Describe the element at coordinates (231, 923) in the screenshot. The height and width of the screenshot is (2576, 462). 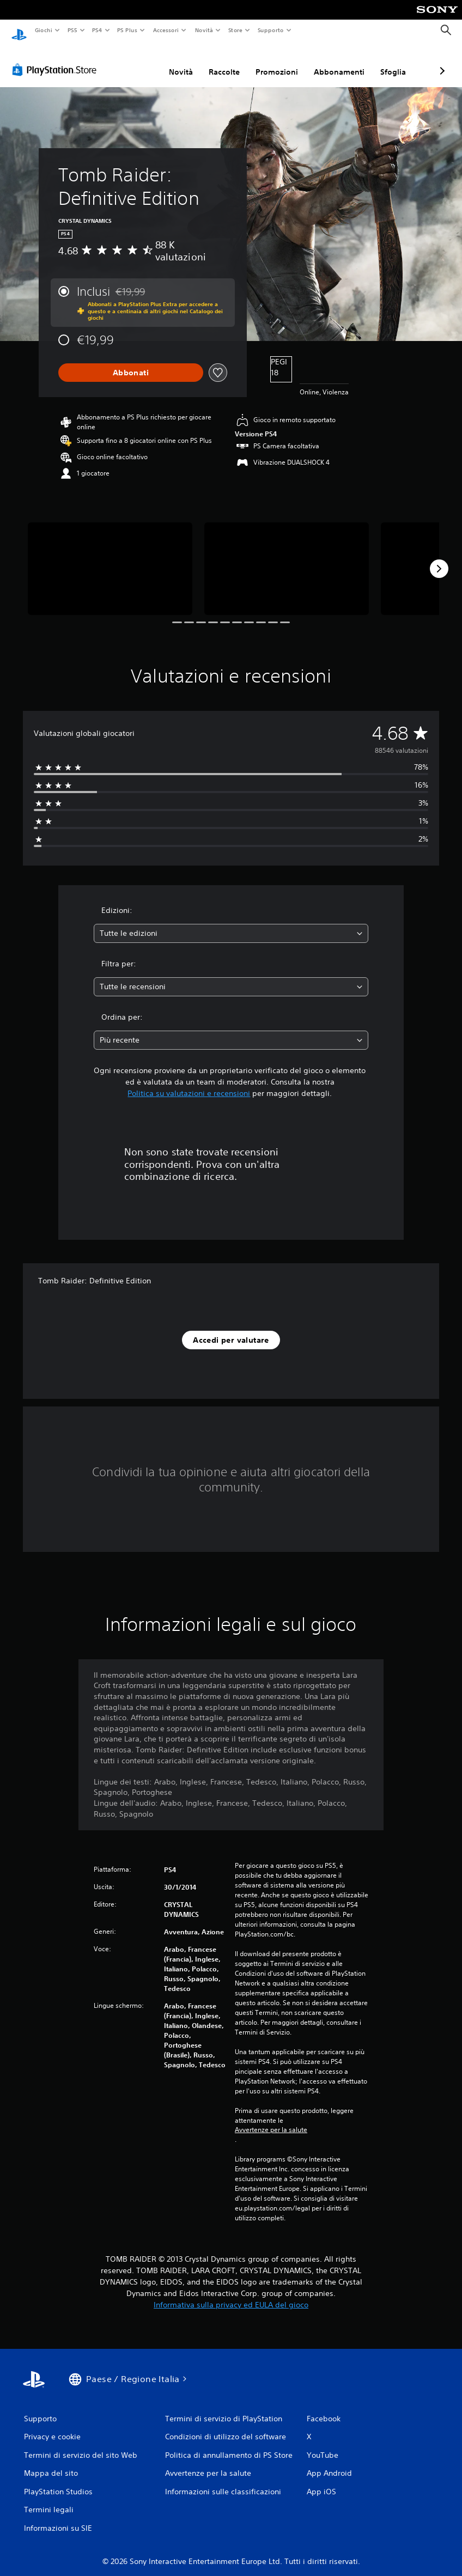
I see `[combobox]` at that location.